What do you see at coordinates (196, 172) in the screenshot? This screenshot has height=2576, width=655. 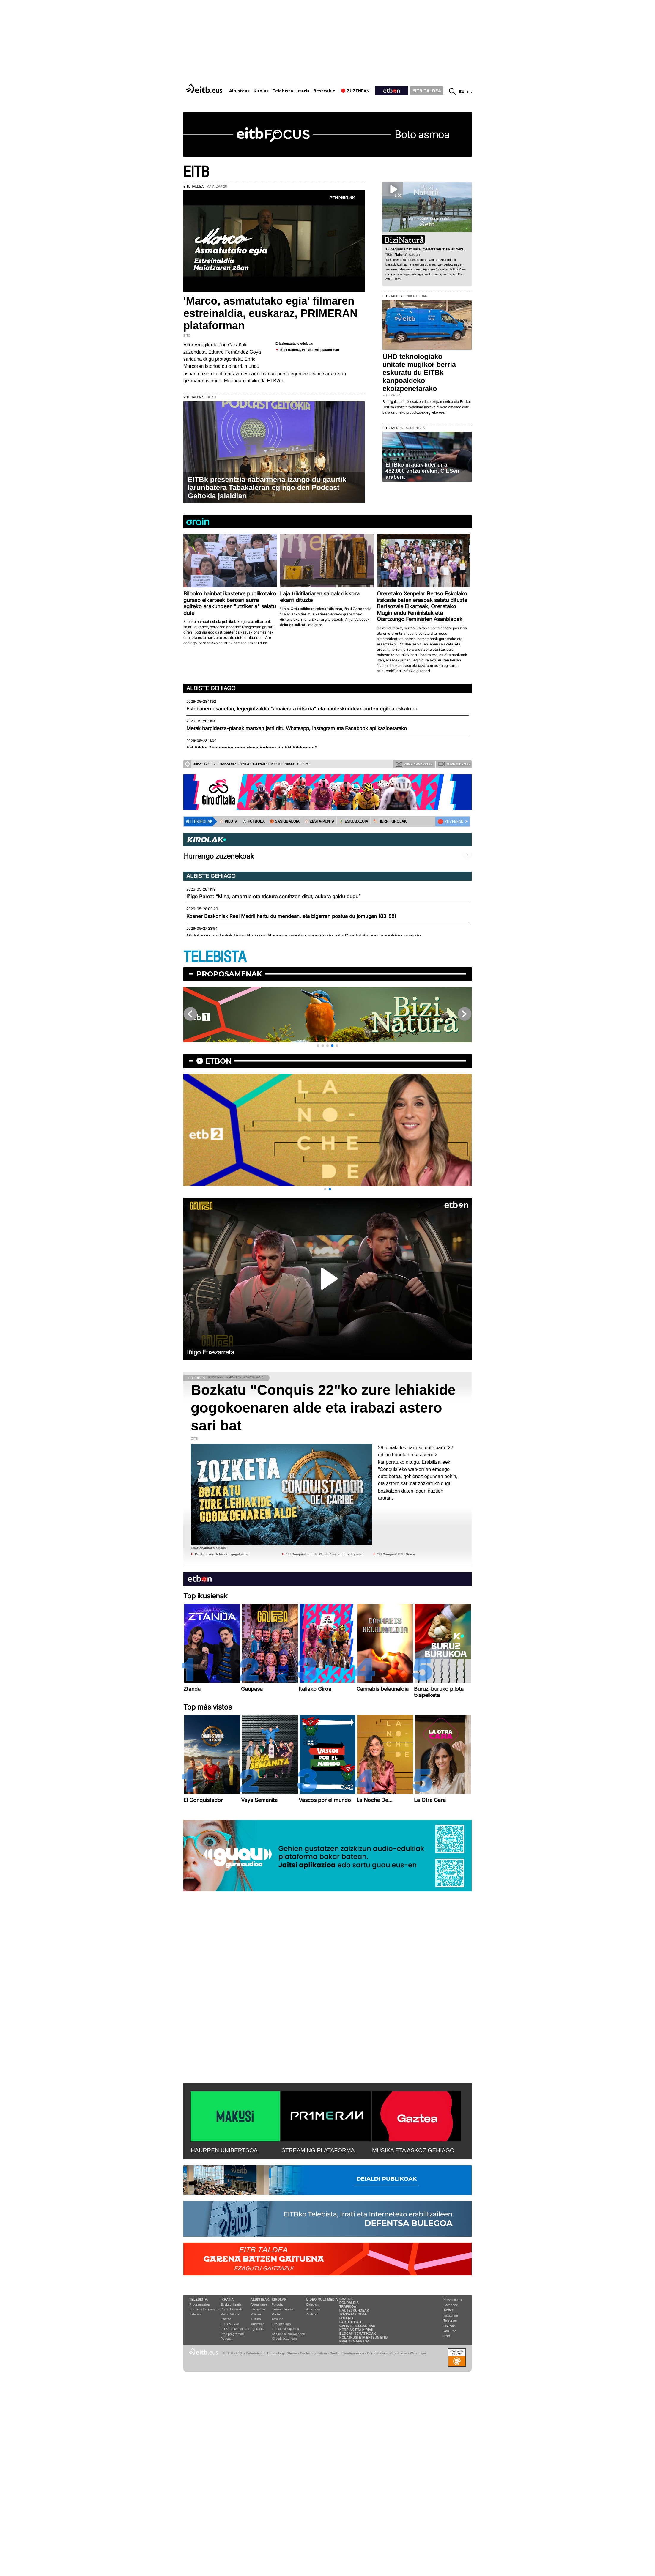 I see `EITB` at bounding box center [196, 172].